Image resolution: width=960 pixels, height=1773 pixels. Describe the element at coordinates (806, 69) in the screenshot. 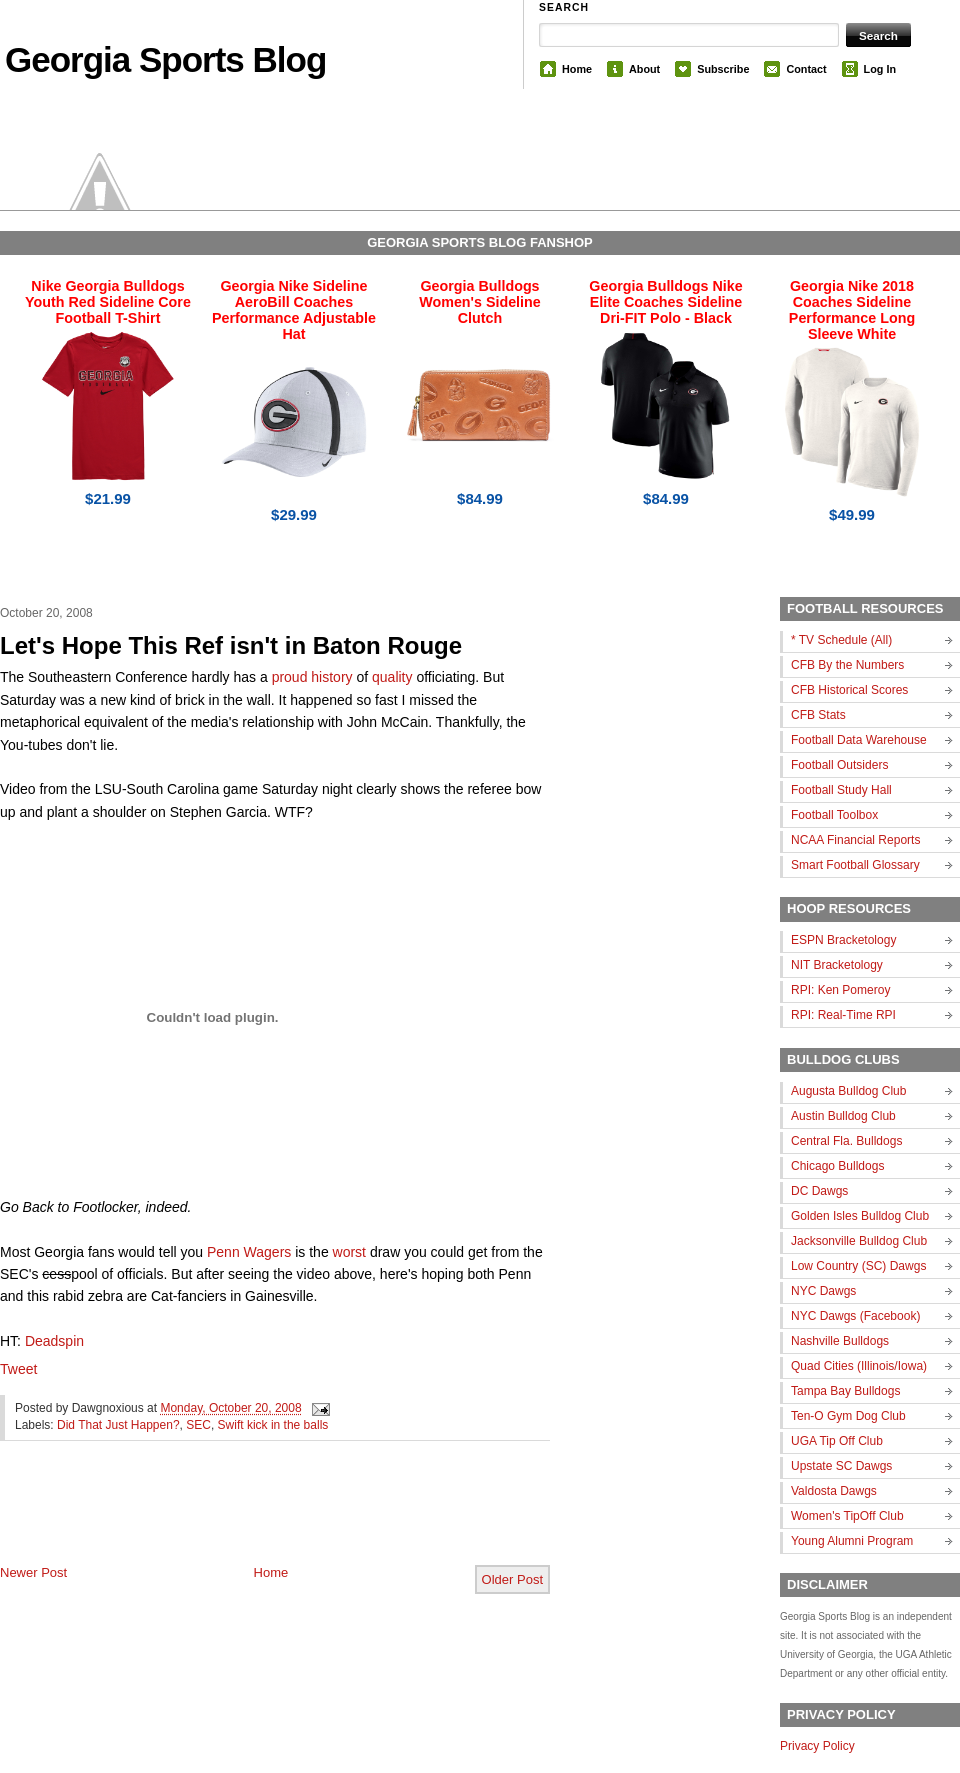

I see `Contact` at that location.